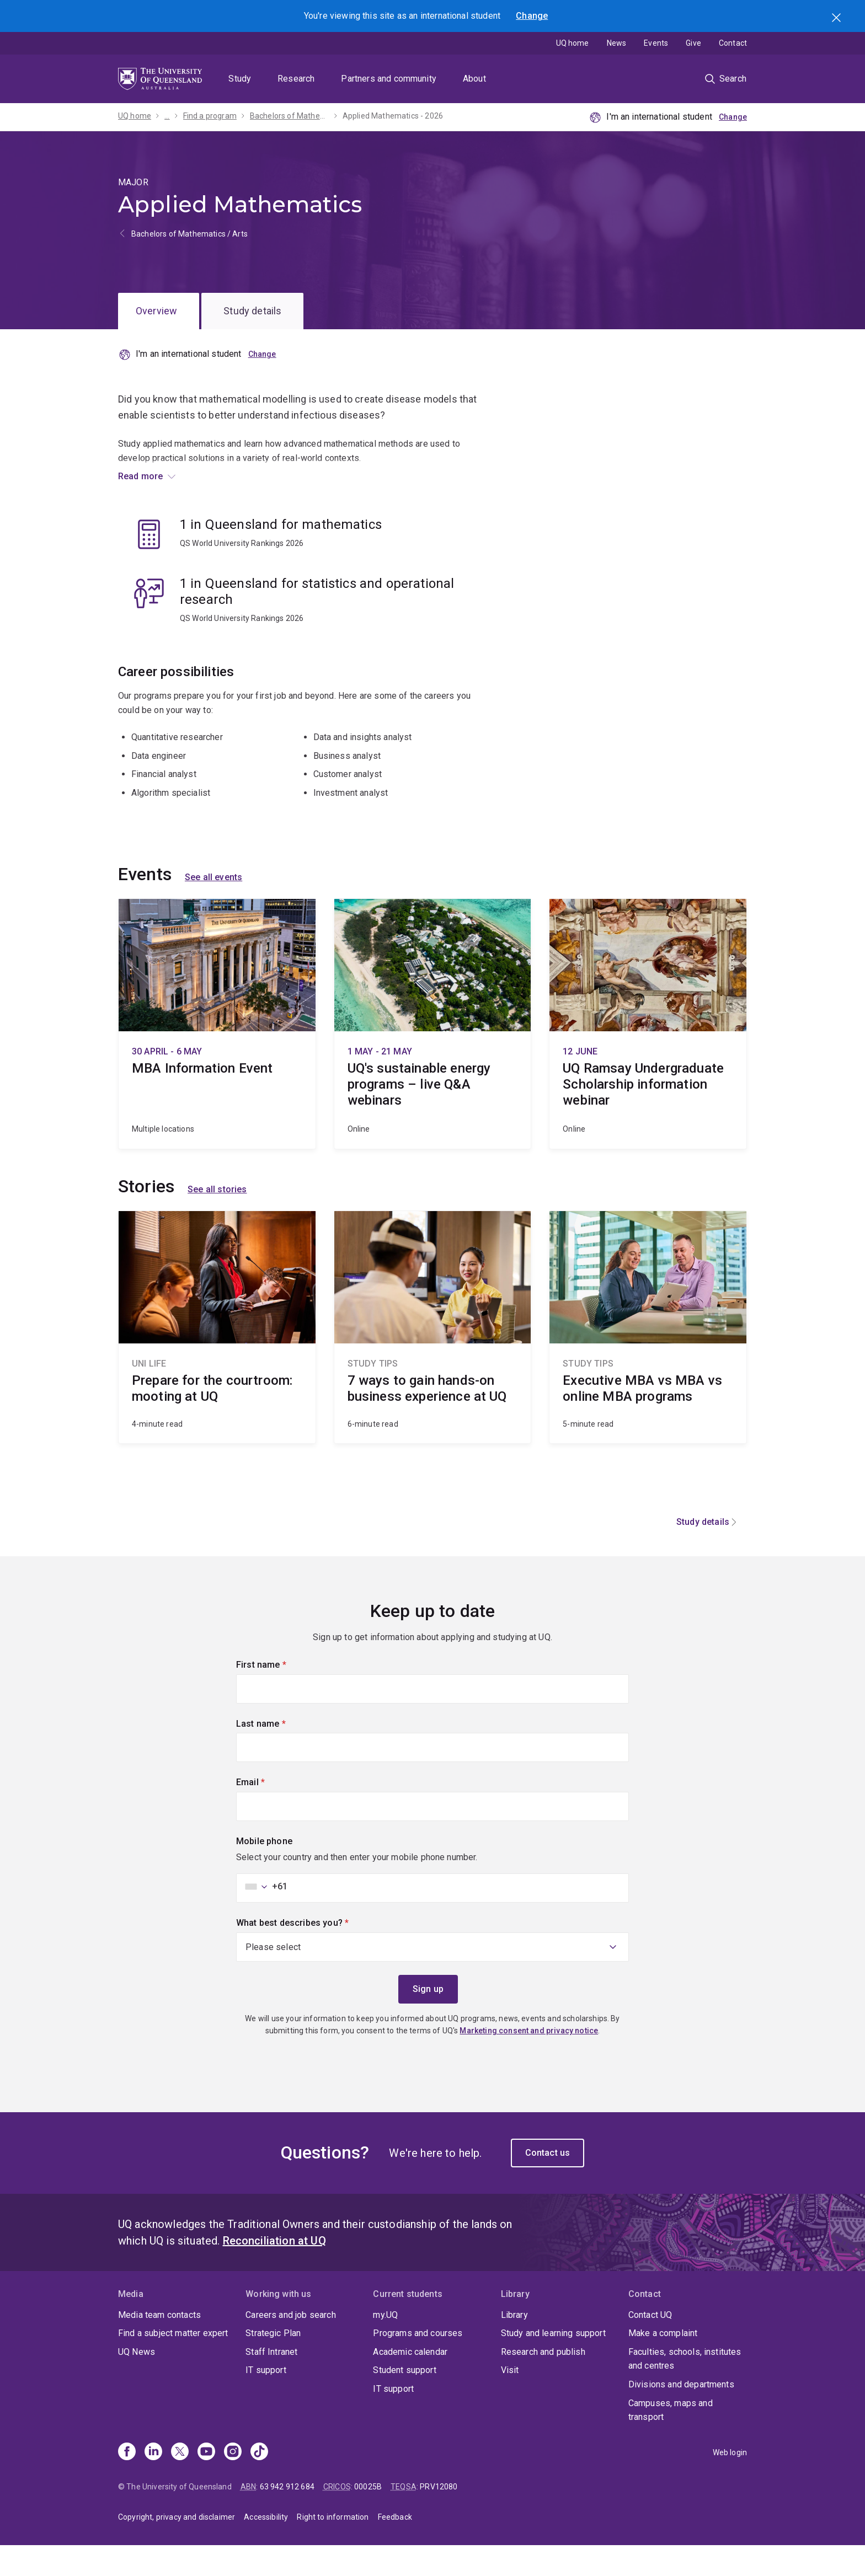  What do you see at coordinates (279, 1753) in the screenshot?
I see `Last name` at bounding box center [279, 1753].